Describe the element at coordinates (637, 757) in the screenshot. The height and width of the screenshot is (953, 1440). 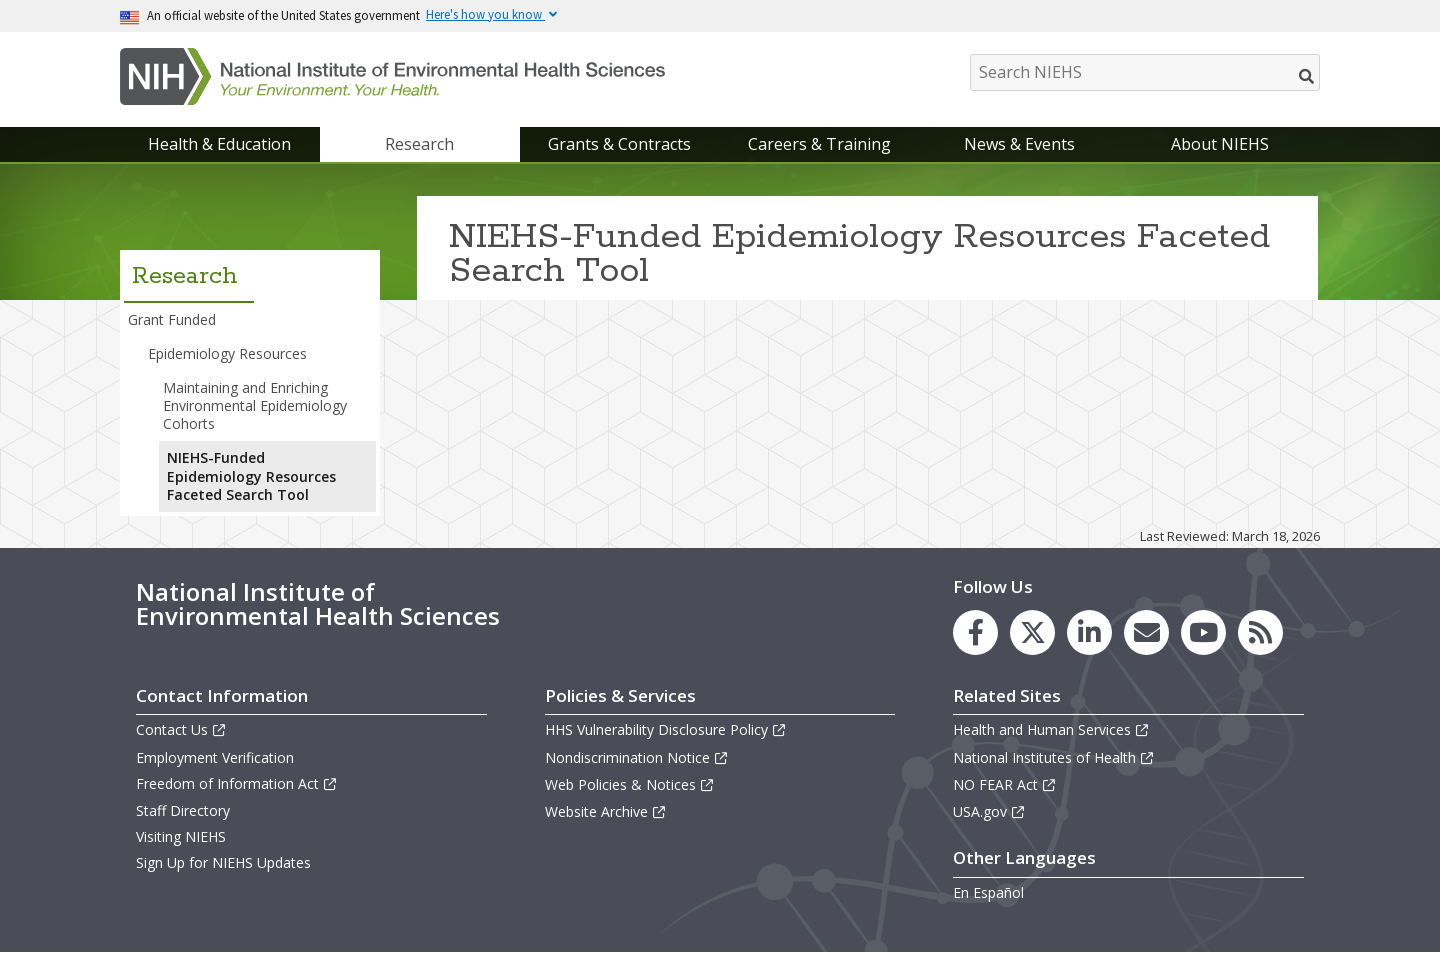
I see `Nondiscrimination Notice` at that location.